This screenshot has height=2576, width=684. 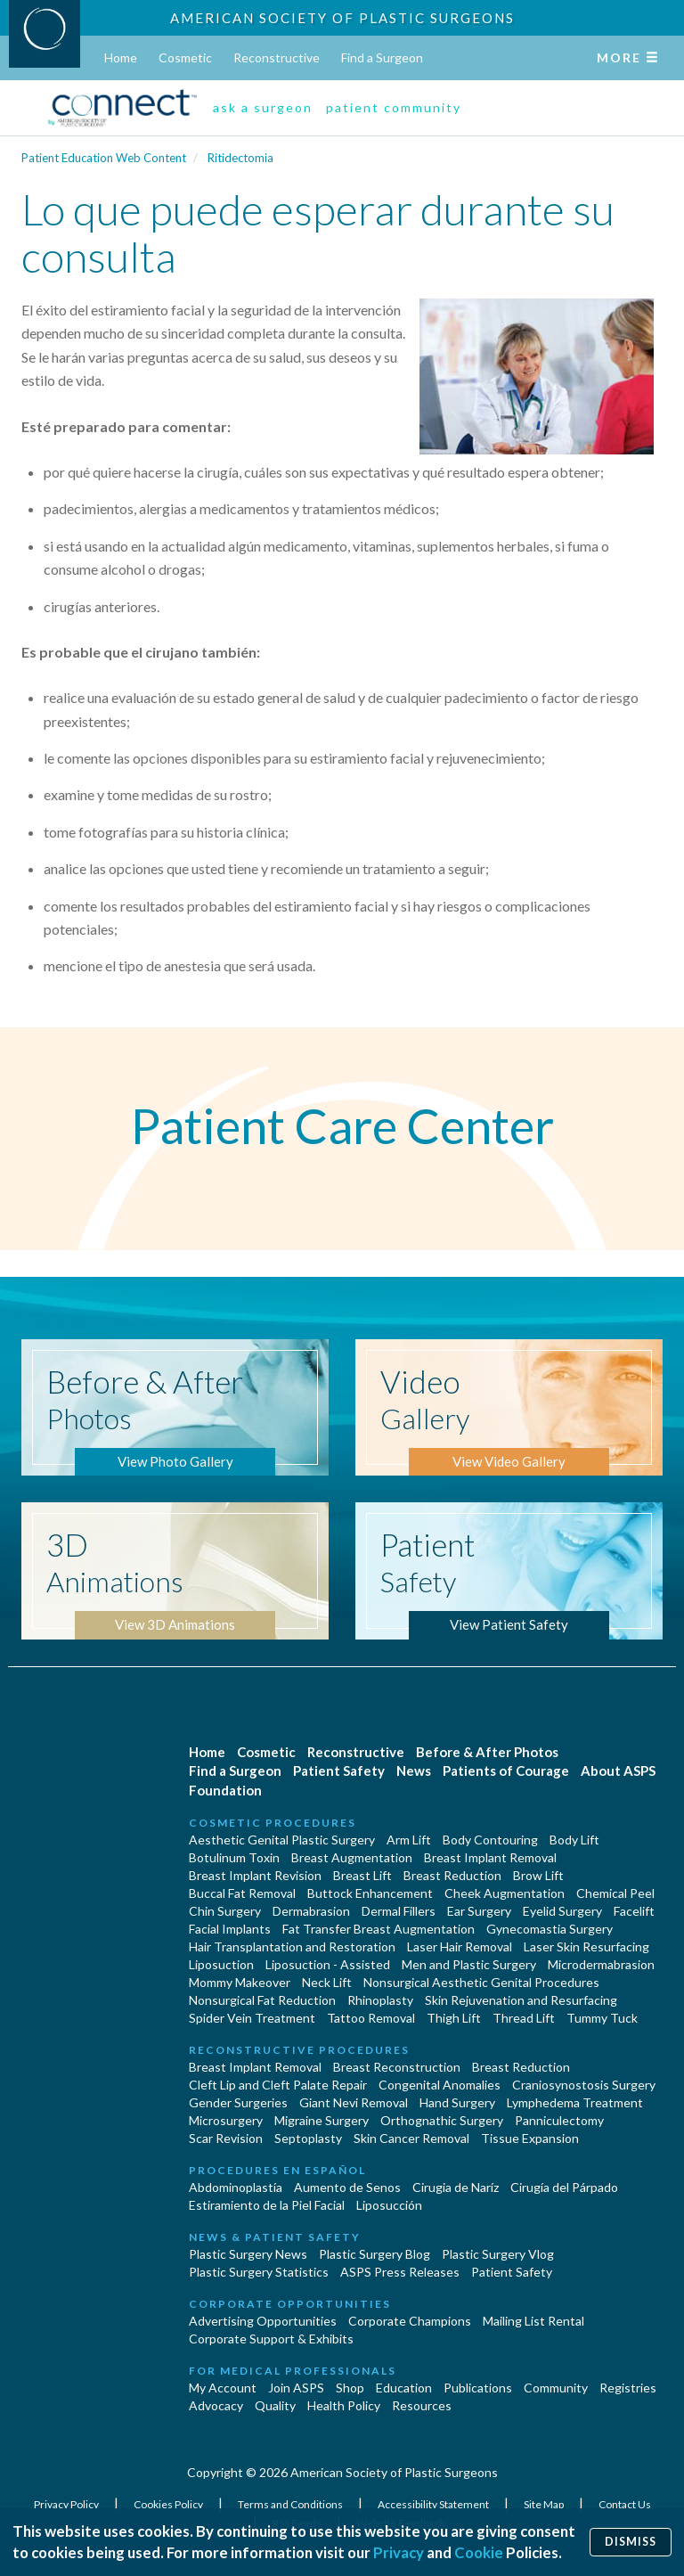 I want to click on Mommy Makeover, so click(x=239, y=1982).